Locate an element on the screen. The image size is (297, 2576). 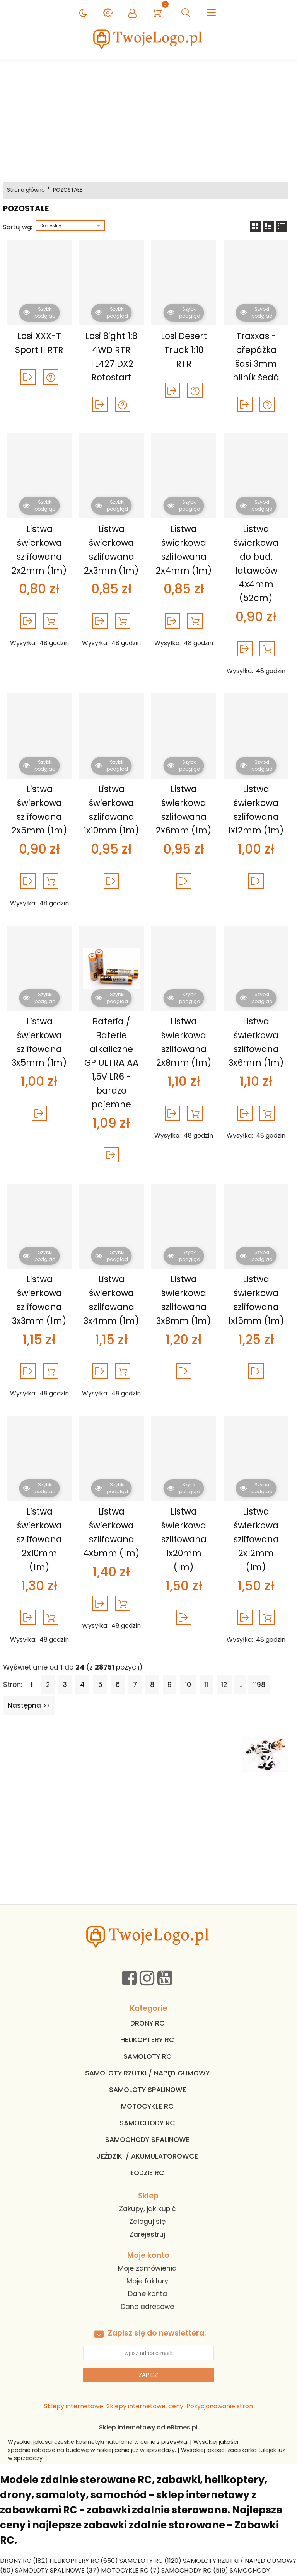
Listwa świerkowa szlifowana 3x5mm (1m) is located at coordinates (39, 1042).